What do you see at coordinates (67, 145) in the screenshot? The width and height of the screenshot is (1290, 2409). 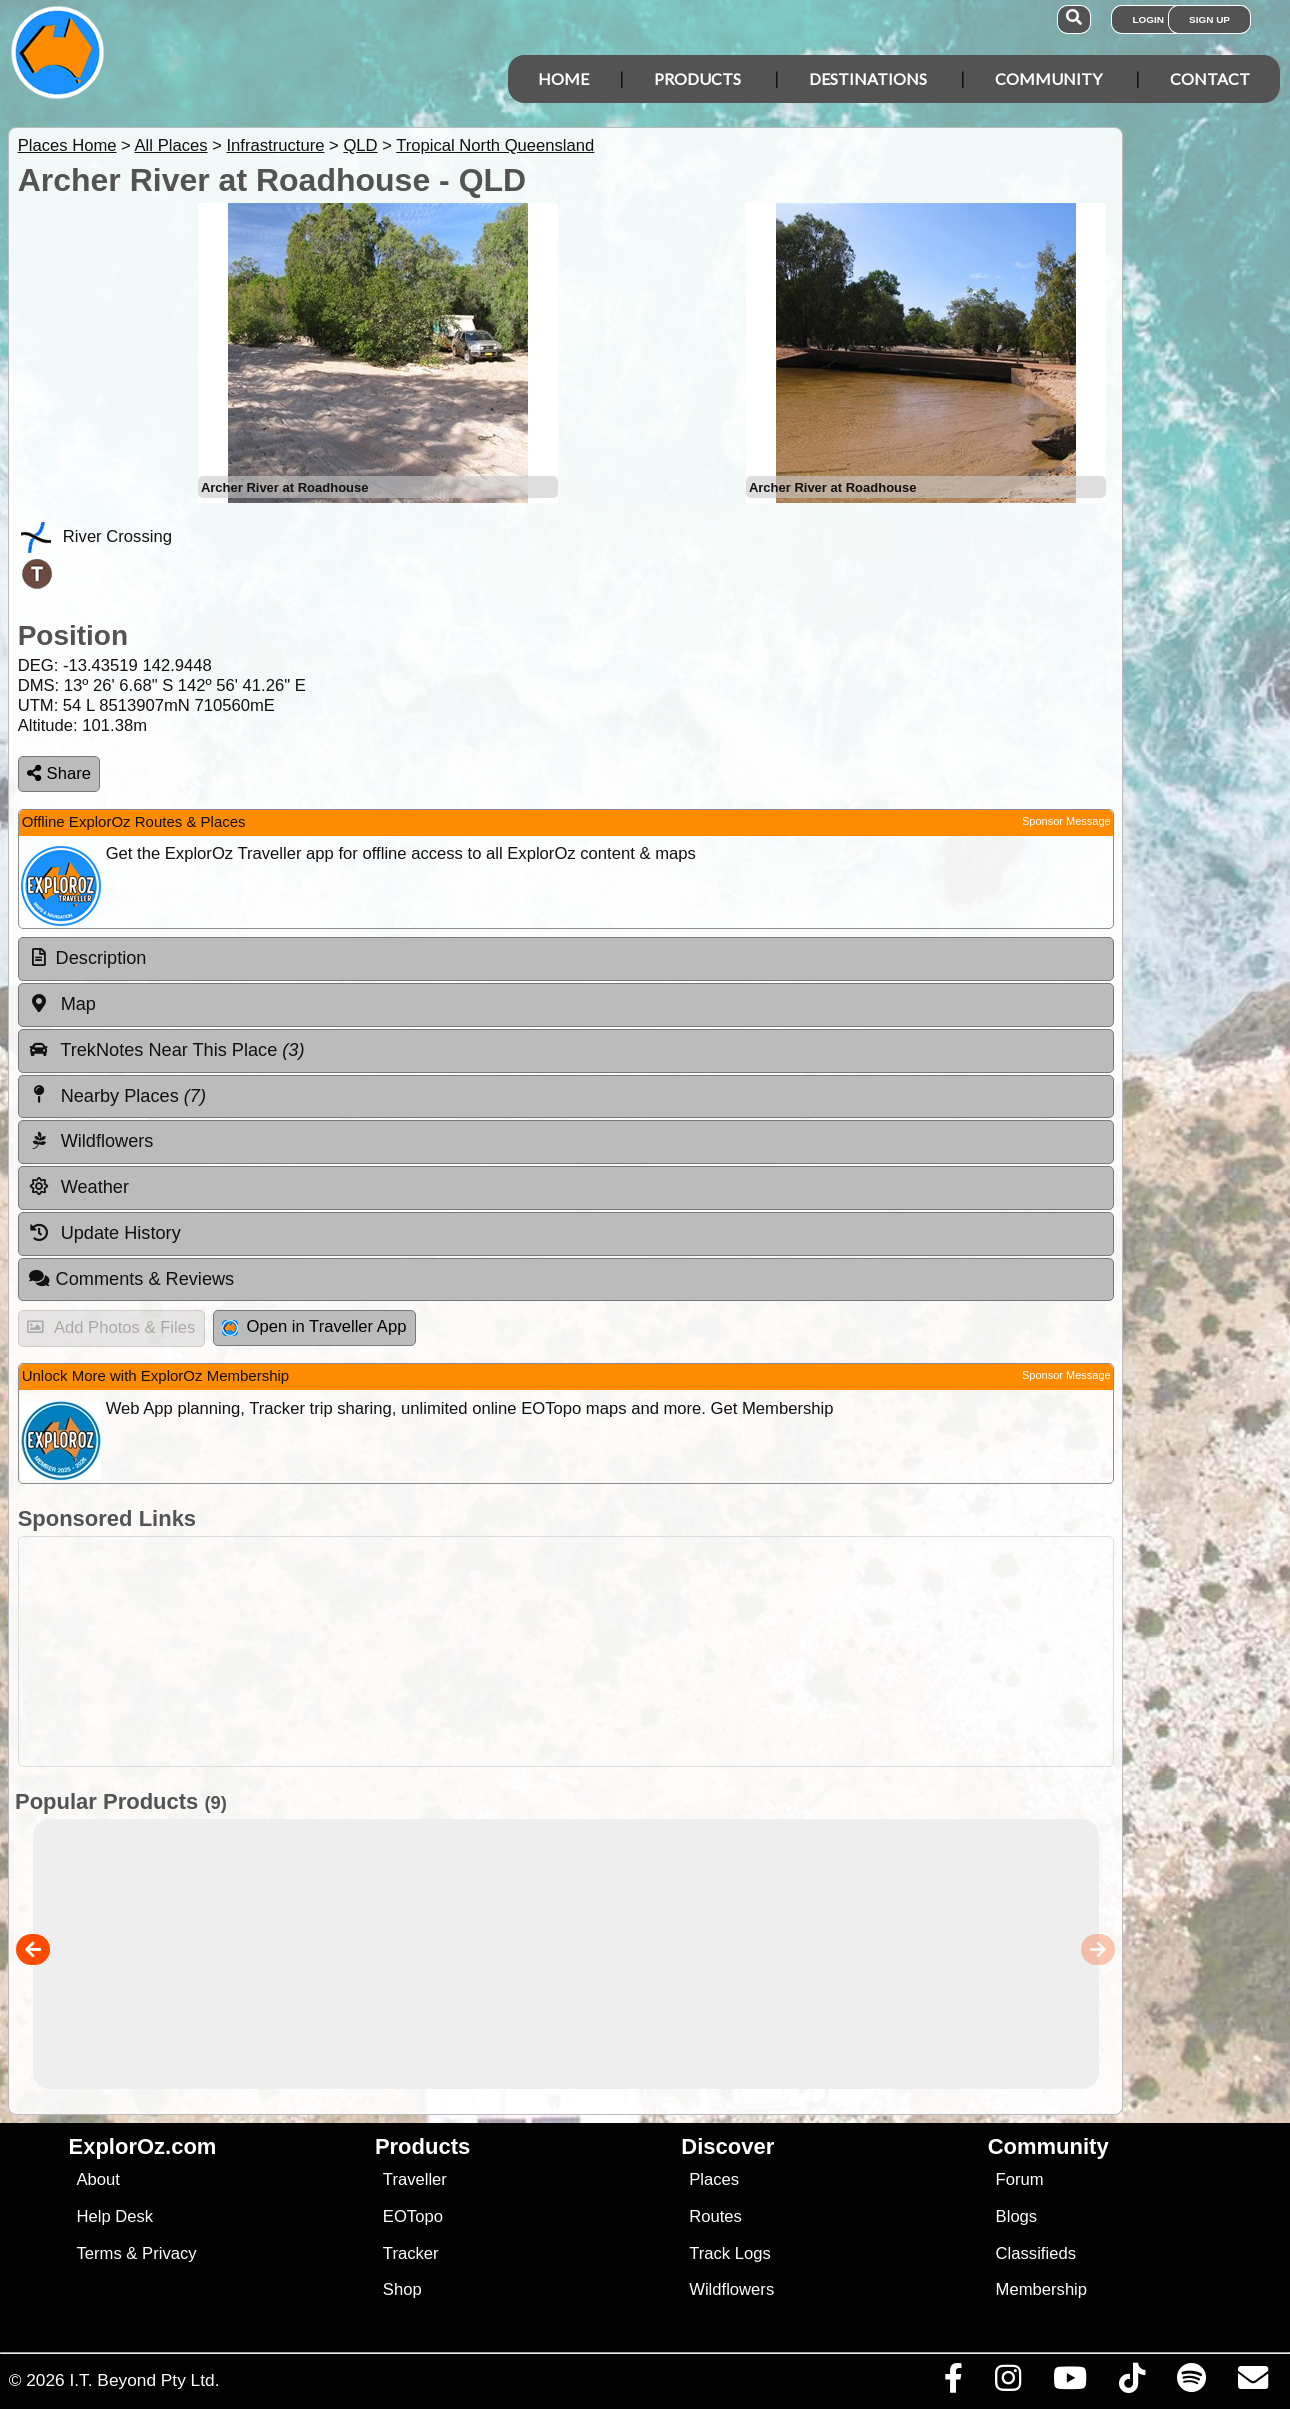 I see `Places Home` at bounding box center [67, 145].